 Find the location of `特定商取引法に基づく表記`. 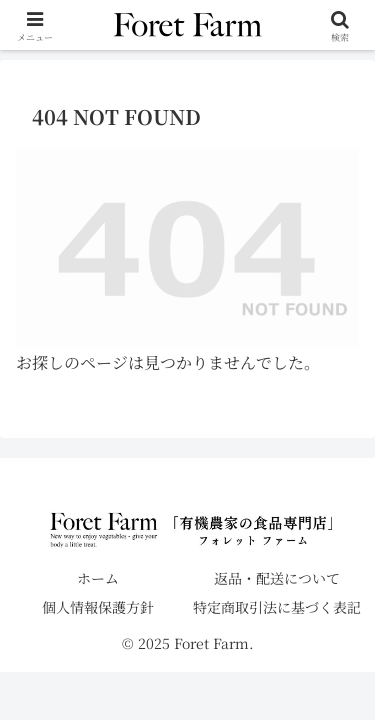

特定商取引法に基づく表記 is located at coordinates (277, 607).